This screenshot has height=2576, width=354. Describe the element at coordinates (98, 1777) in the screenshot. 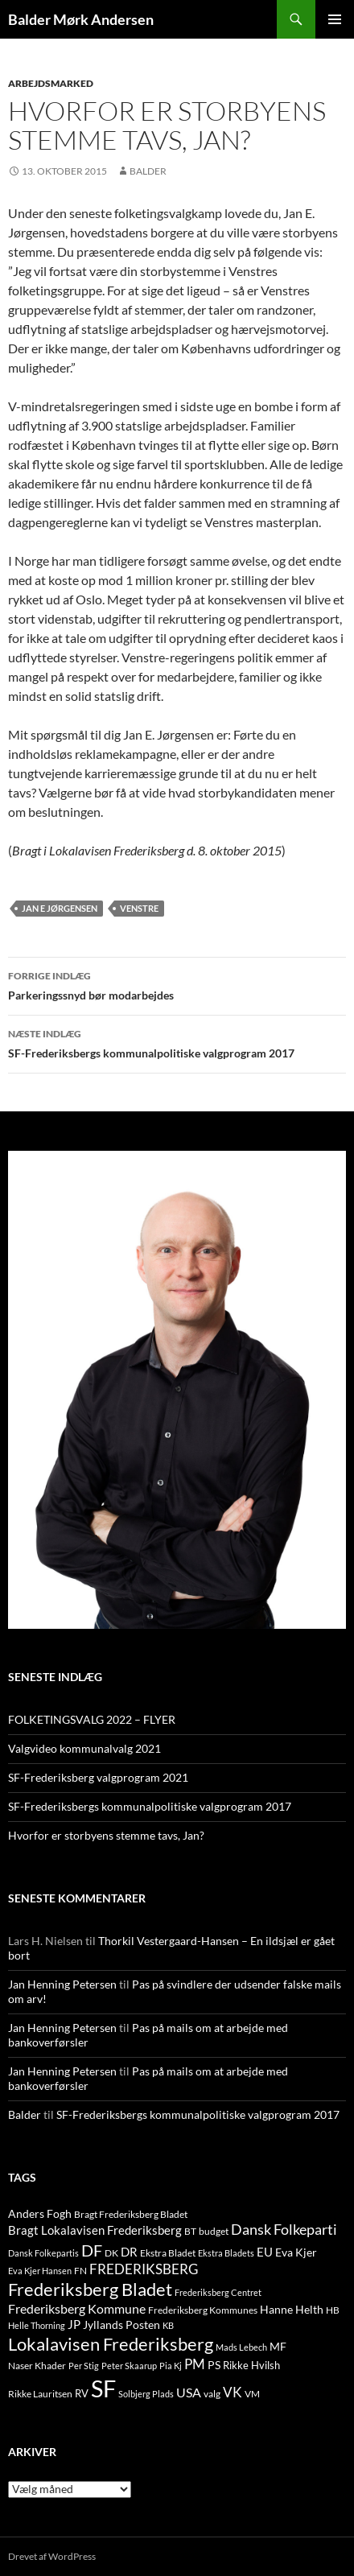

I see `SF-Frederiksberg valgprogram 2021` at that location.